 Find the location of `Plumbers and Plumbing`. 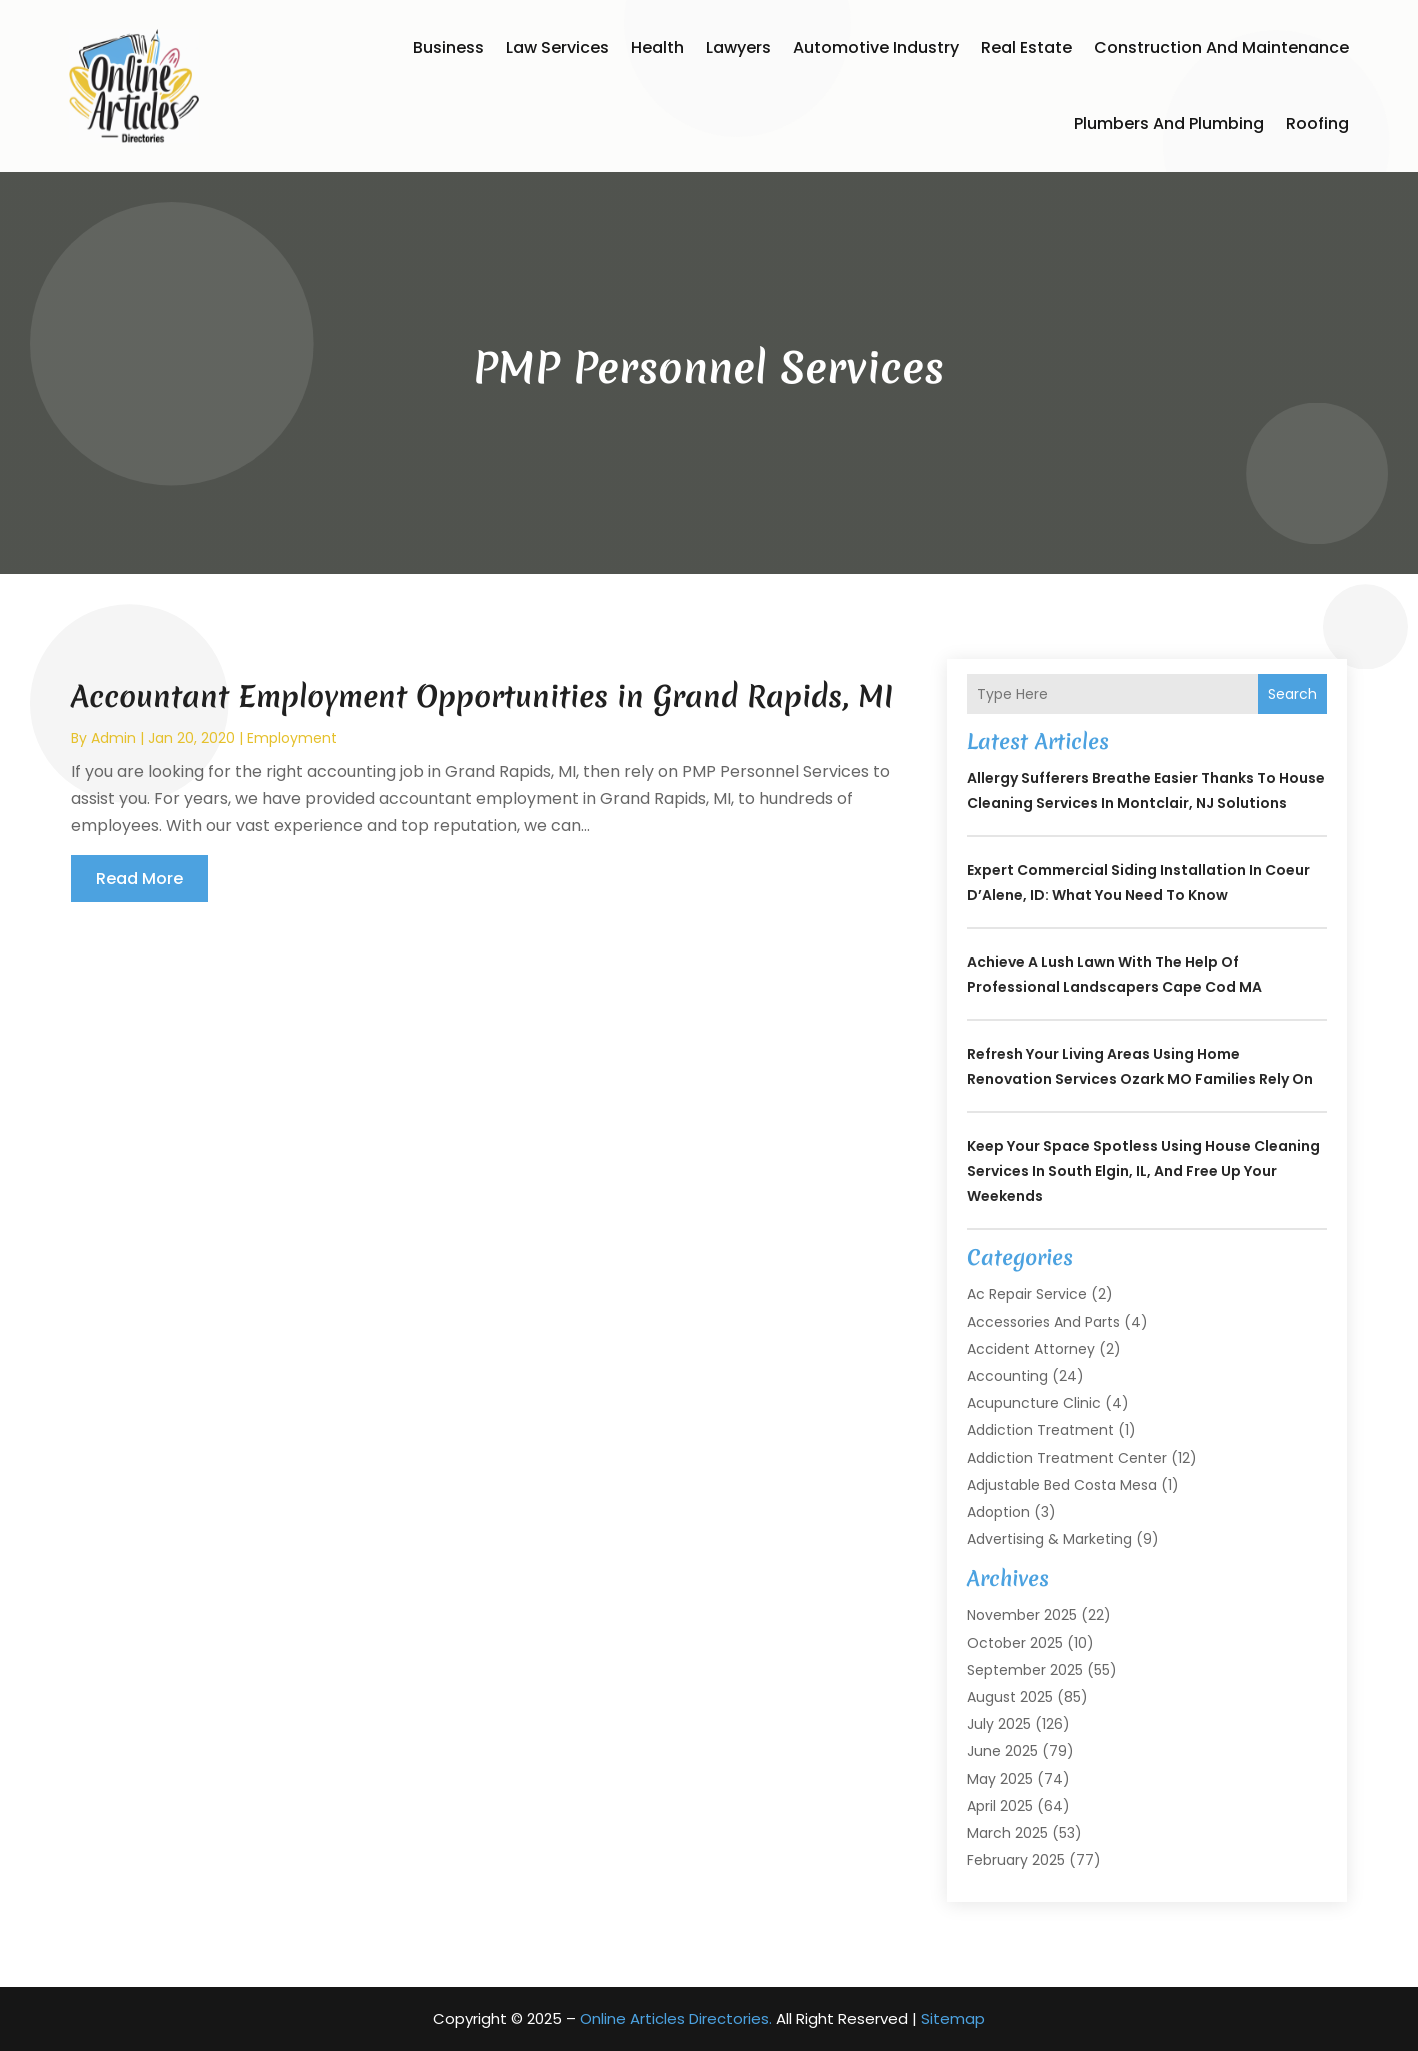

Plumbers and Plumbing is located at coordinates (1169, 123).